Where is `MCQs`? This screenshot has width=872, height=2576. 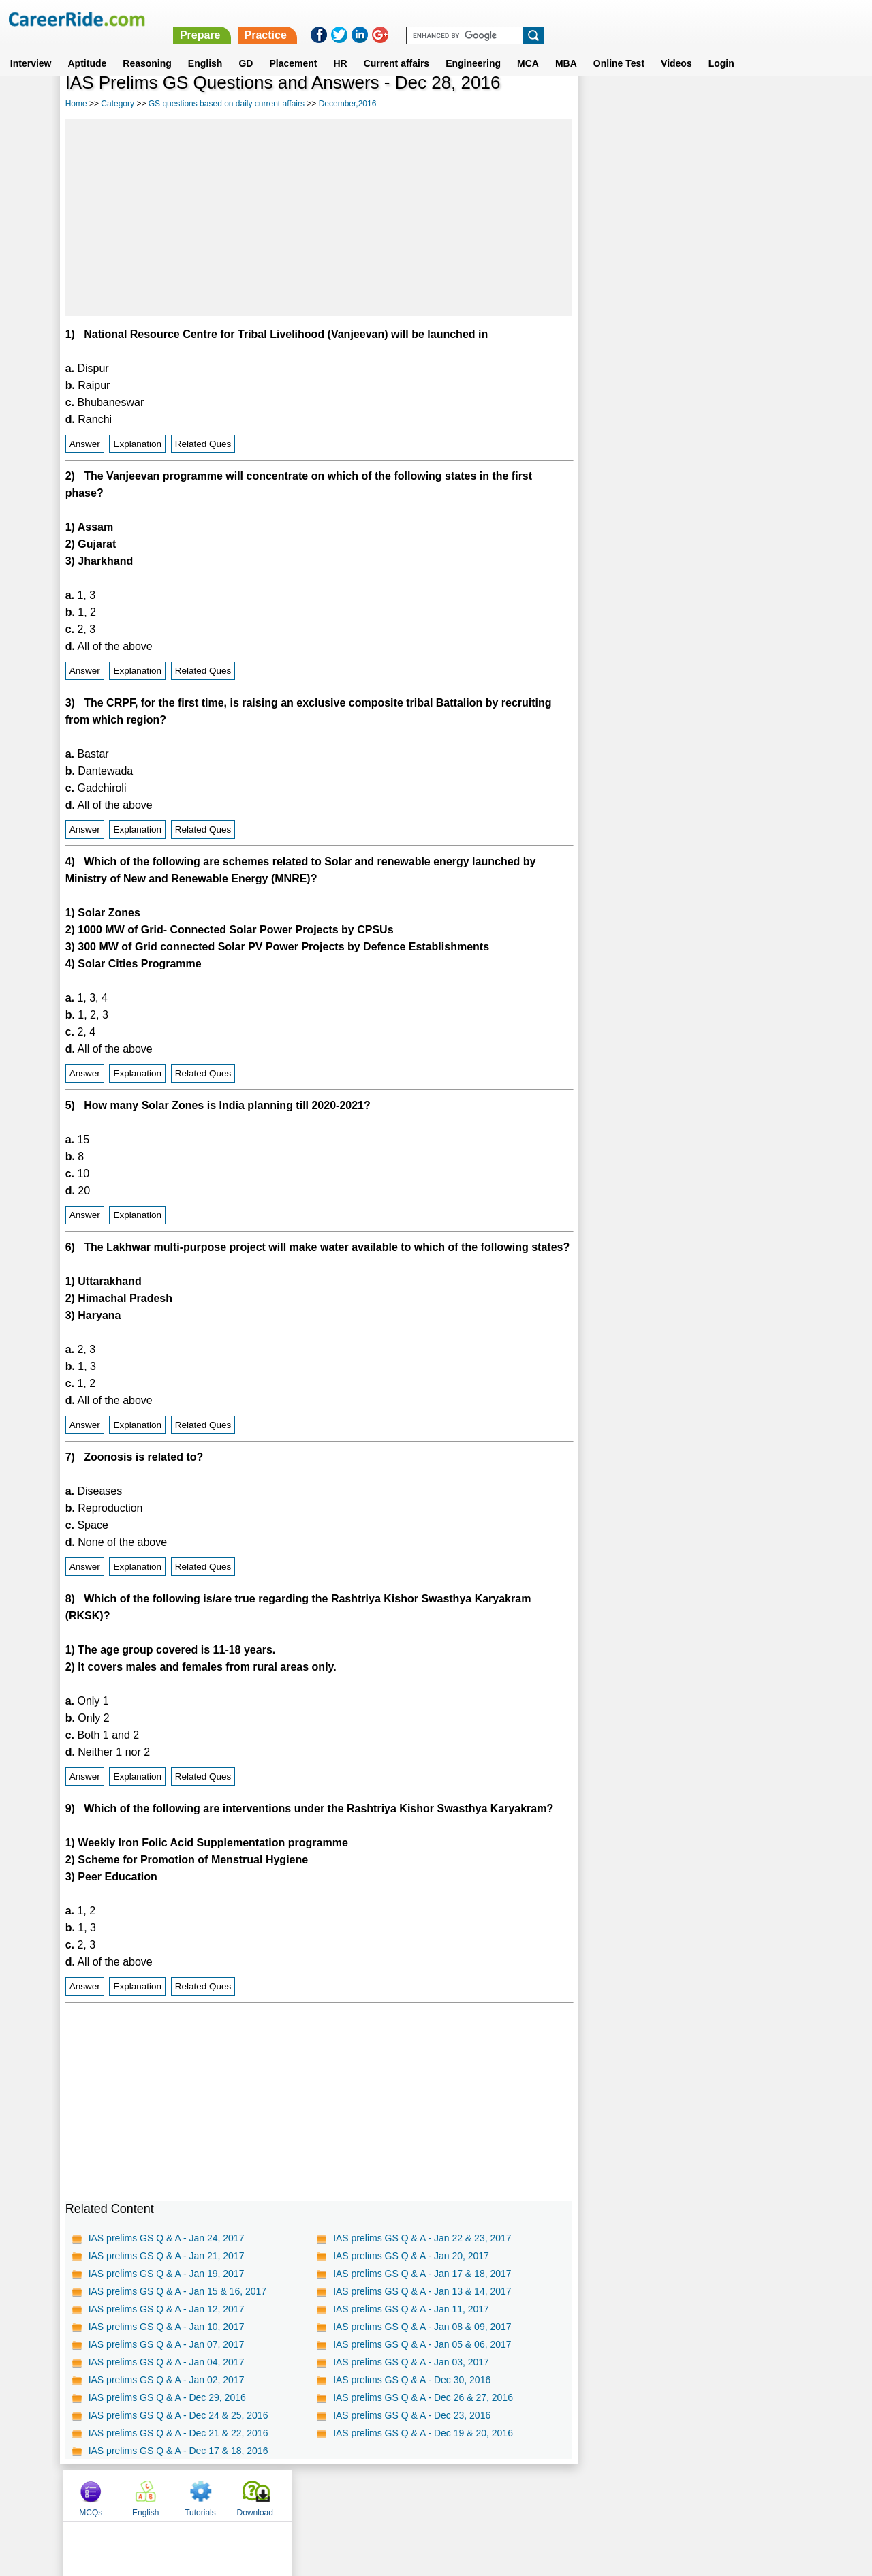
MCQs is located at coordinates (607, 104).